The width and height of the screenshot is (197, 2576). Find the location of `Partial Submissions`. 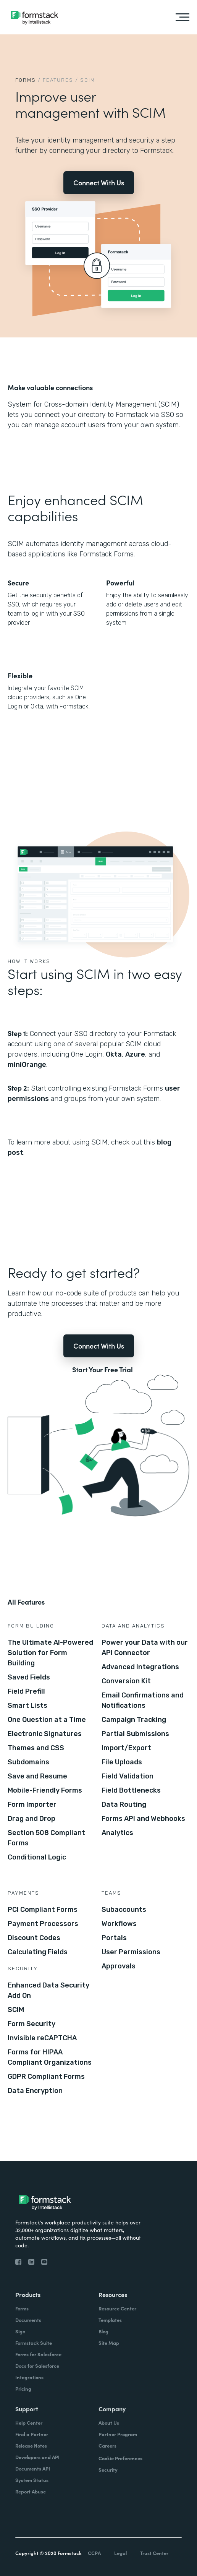

Partial Submissions is located at coordinates (135, 1734).